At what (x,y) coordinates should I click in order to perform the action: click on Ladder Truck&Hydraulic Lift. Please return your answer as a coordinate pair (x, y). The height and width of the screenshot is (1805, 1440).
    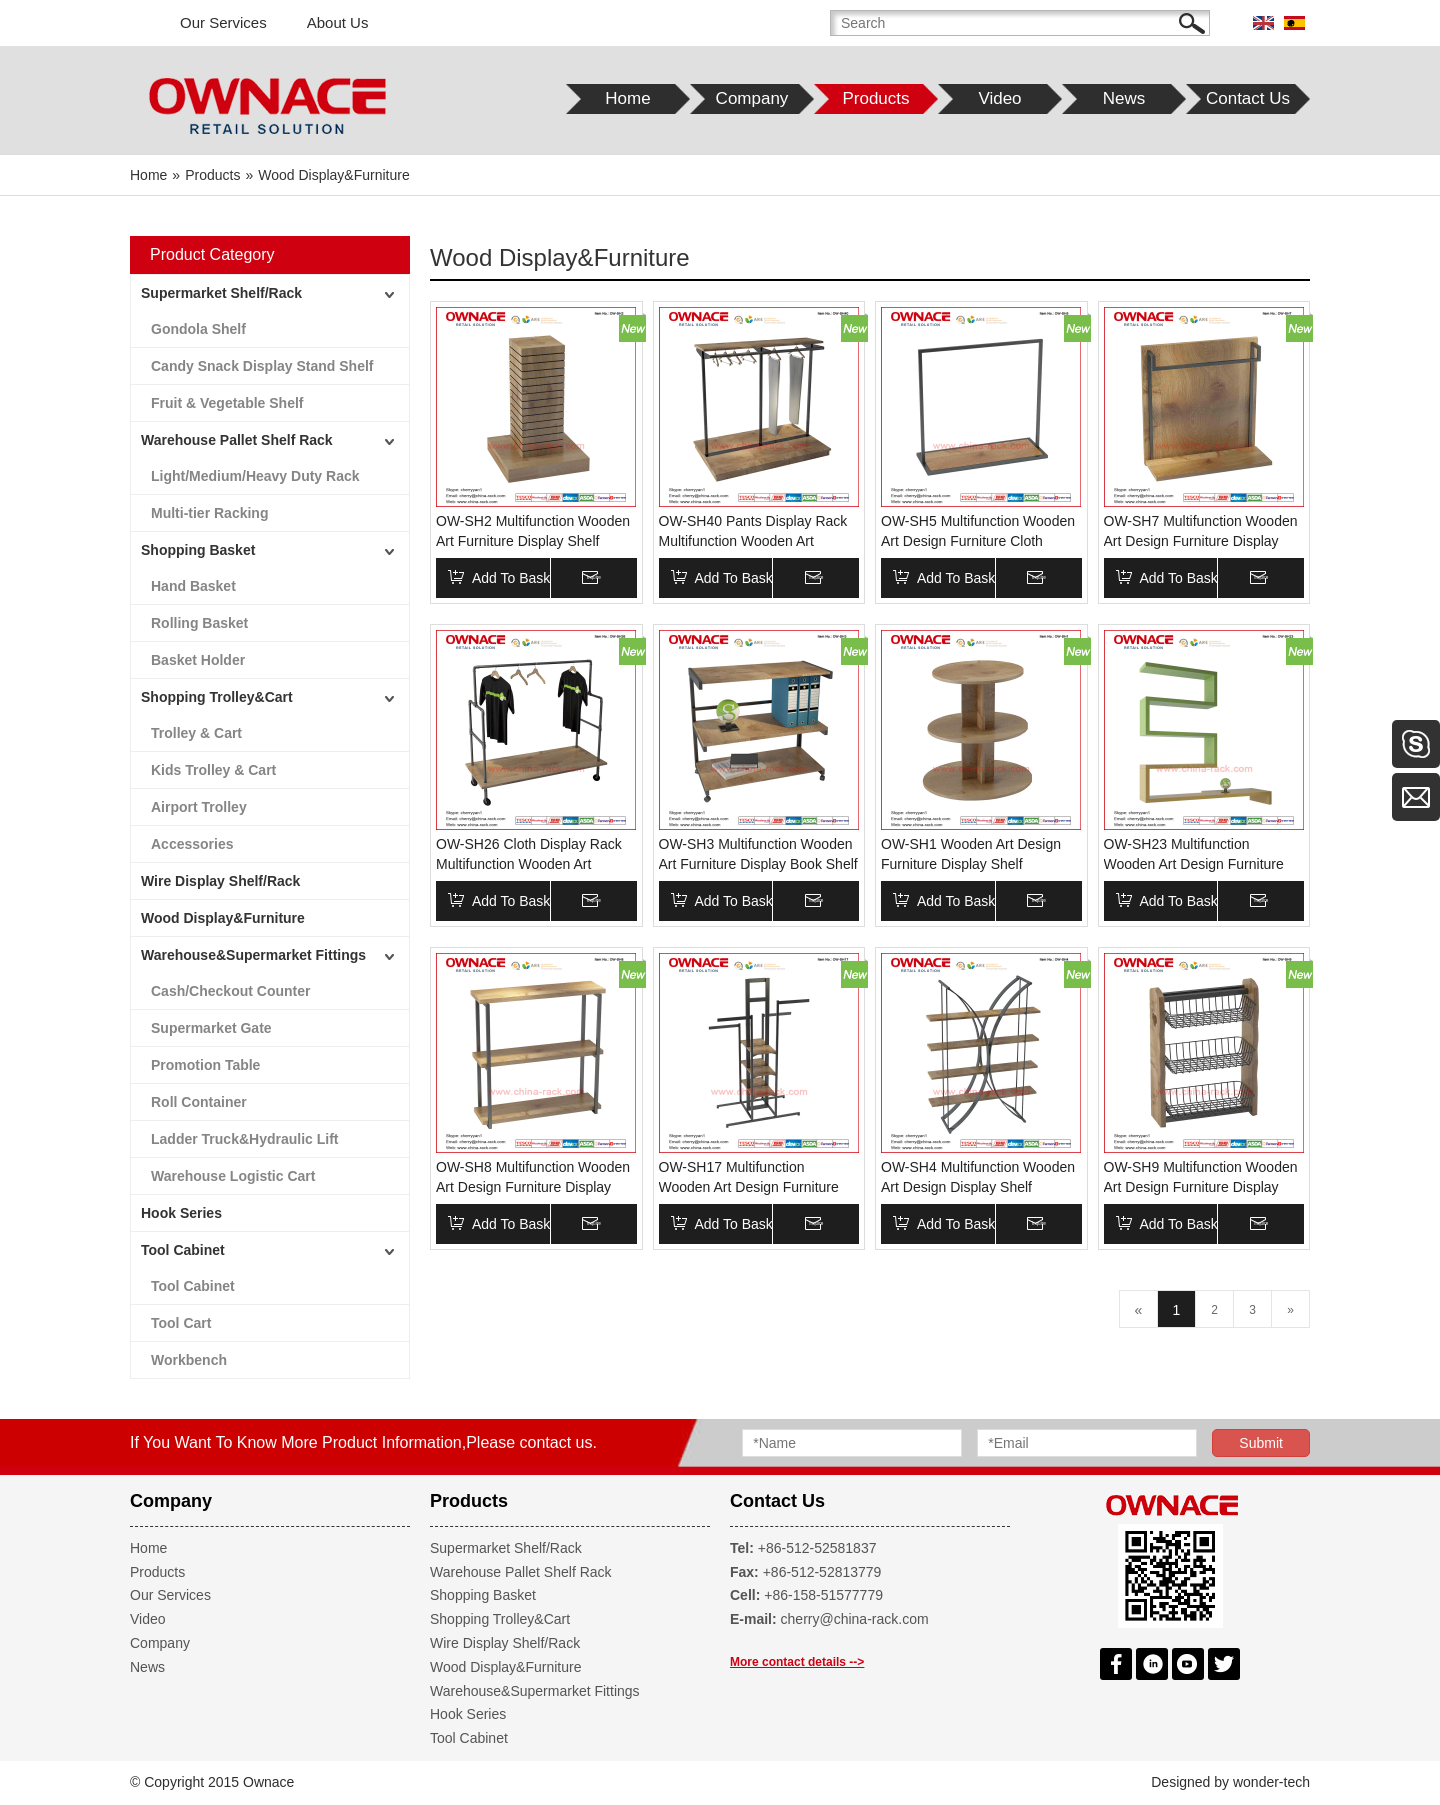
    Looking at the image, I should click on (244, 1139).